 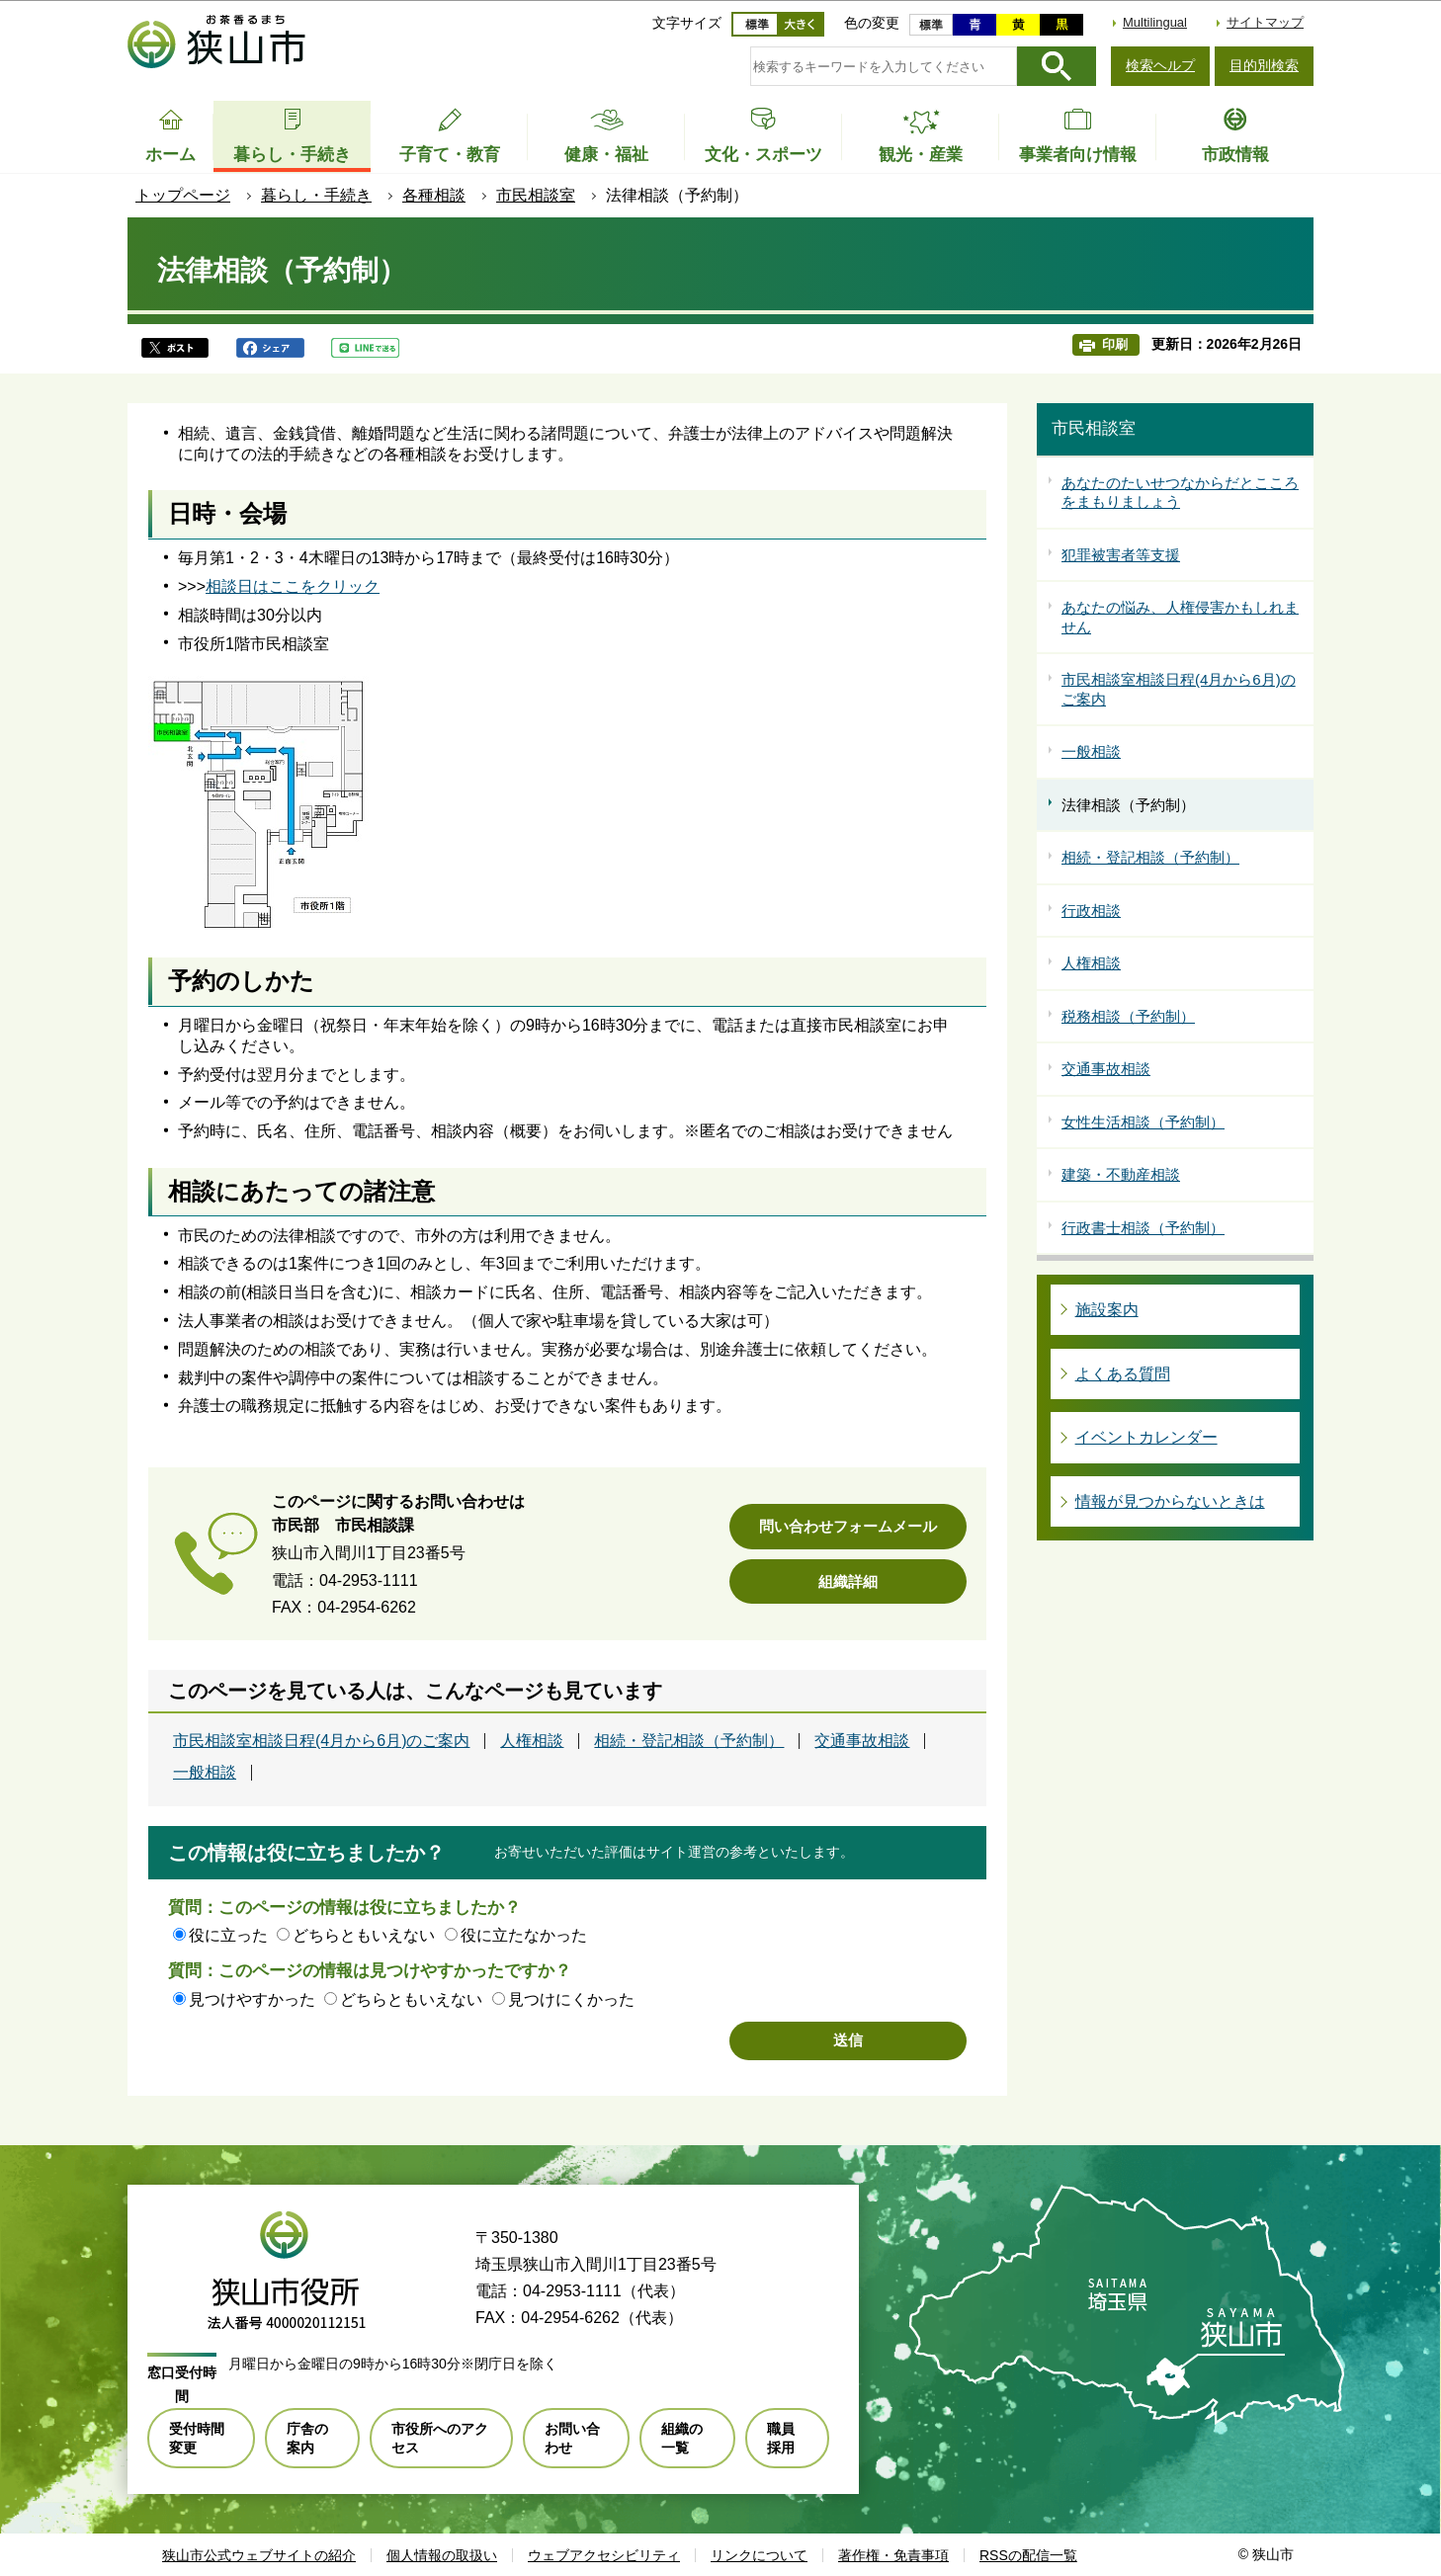 I want to click on 個人情報の取扱い, so click(x=441, y=2555).